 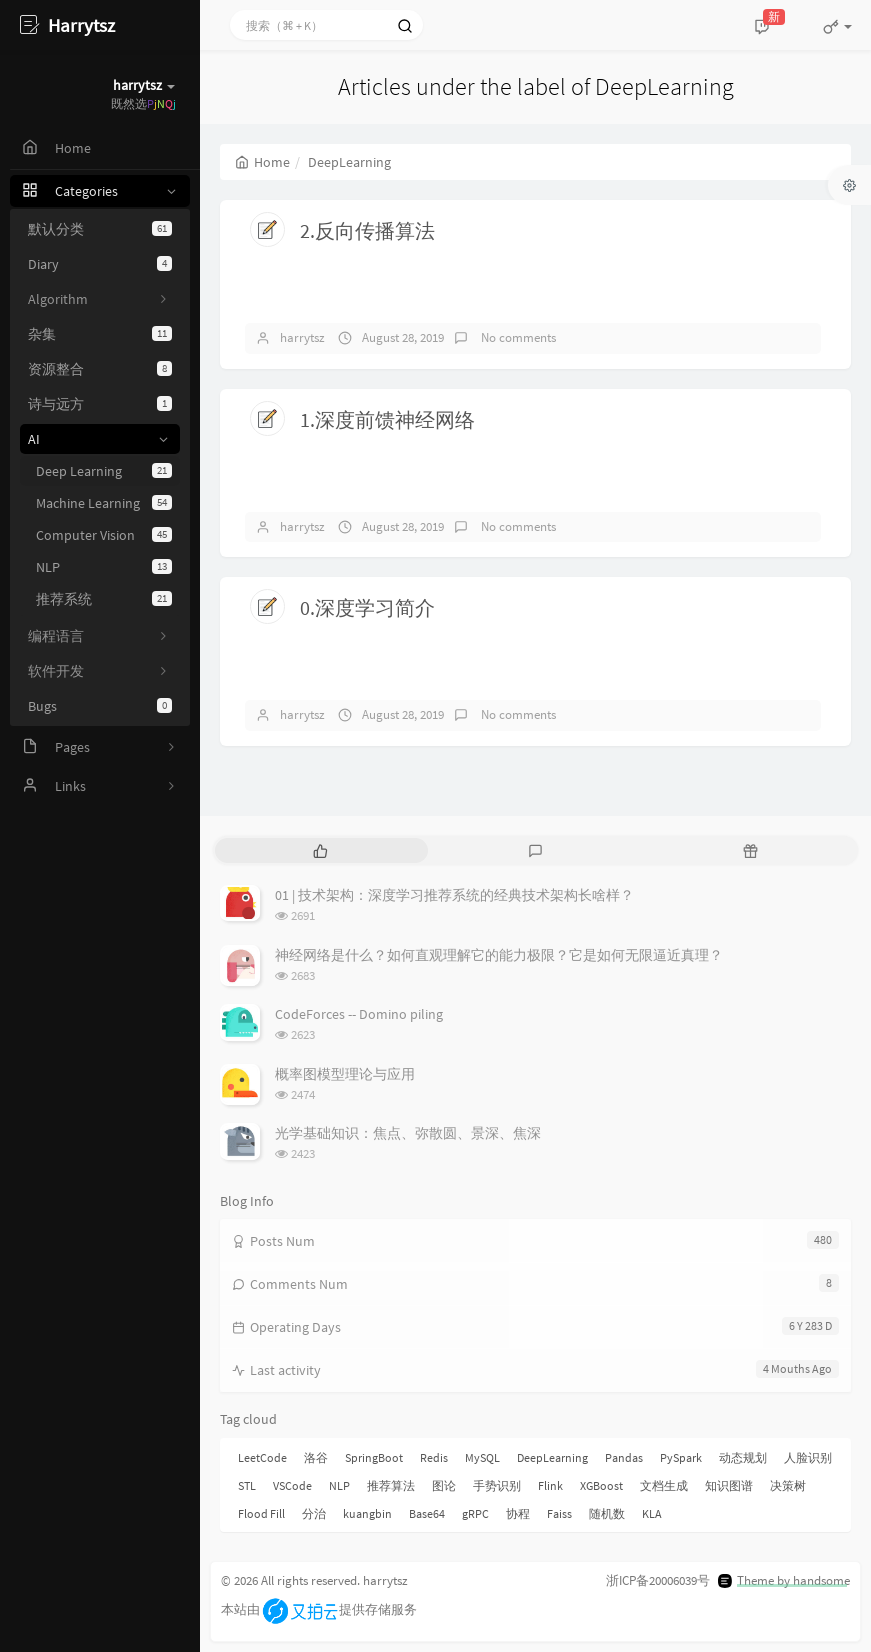 What do you see at coordinates (624, 1457) in the screenshot?
I see `Pandas` at bounding box center [624, 1457].